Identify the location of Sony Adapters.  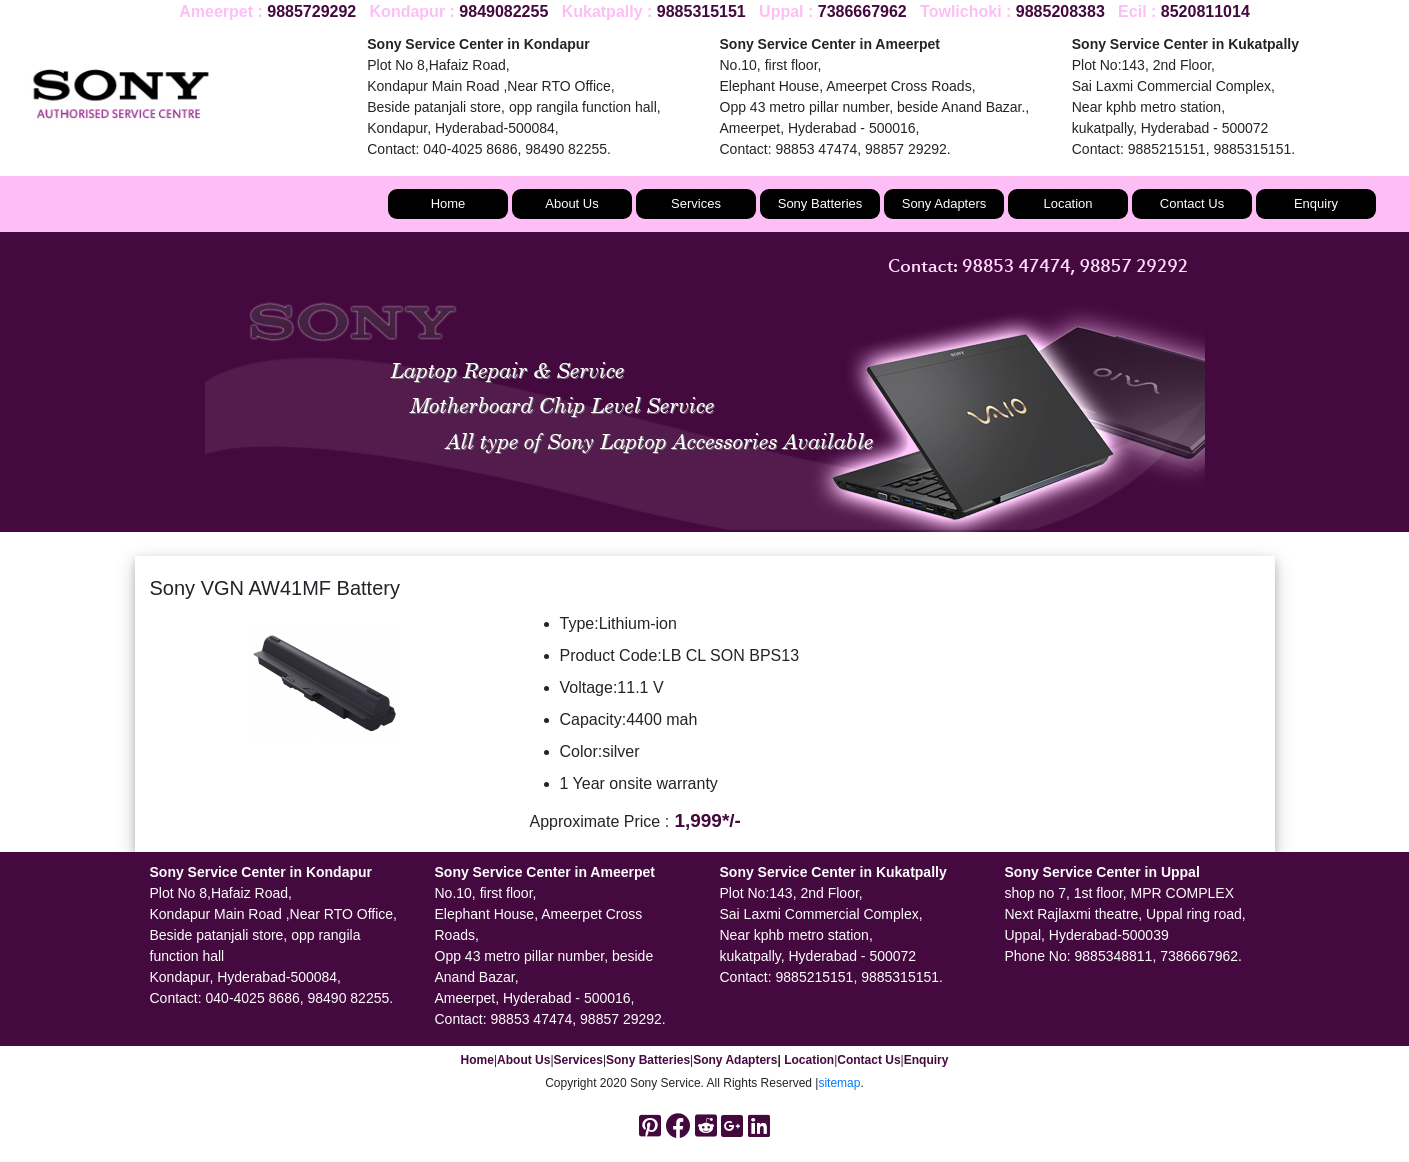
(944, 203).